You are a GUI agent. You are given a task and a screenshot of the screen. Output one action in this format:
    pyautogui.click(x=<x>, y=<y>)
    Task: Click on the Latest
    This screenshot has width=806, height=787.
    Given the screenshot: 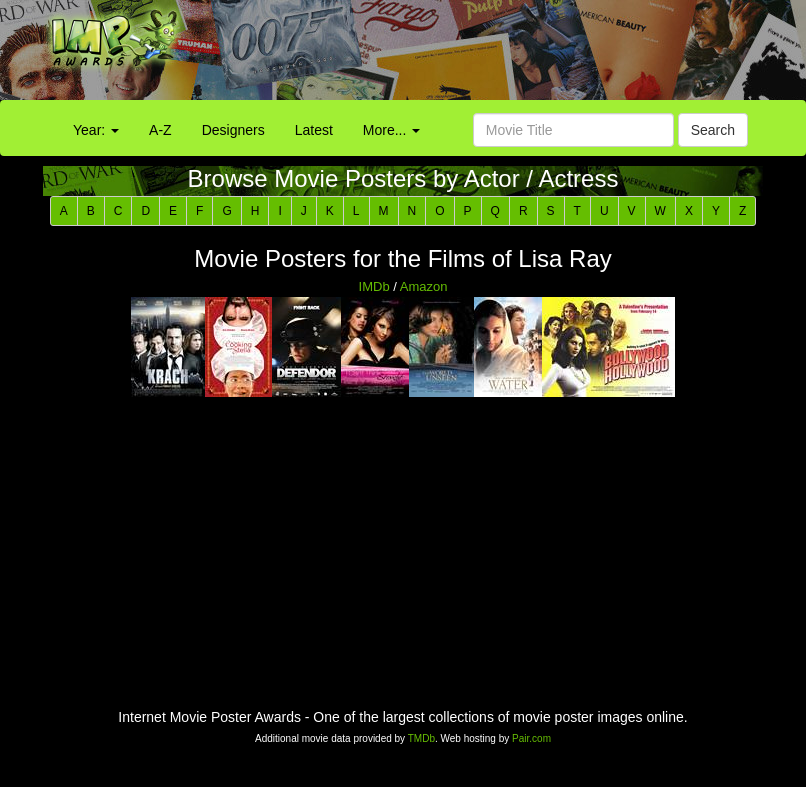 What is the action you would take?
    pyautogui.click(x=314, y=130)
    